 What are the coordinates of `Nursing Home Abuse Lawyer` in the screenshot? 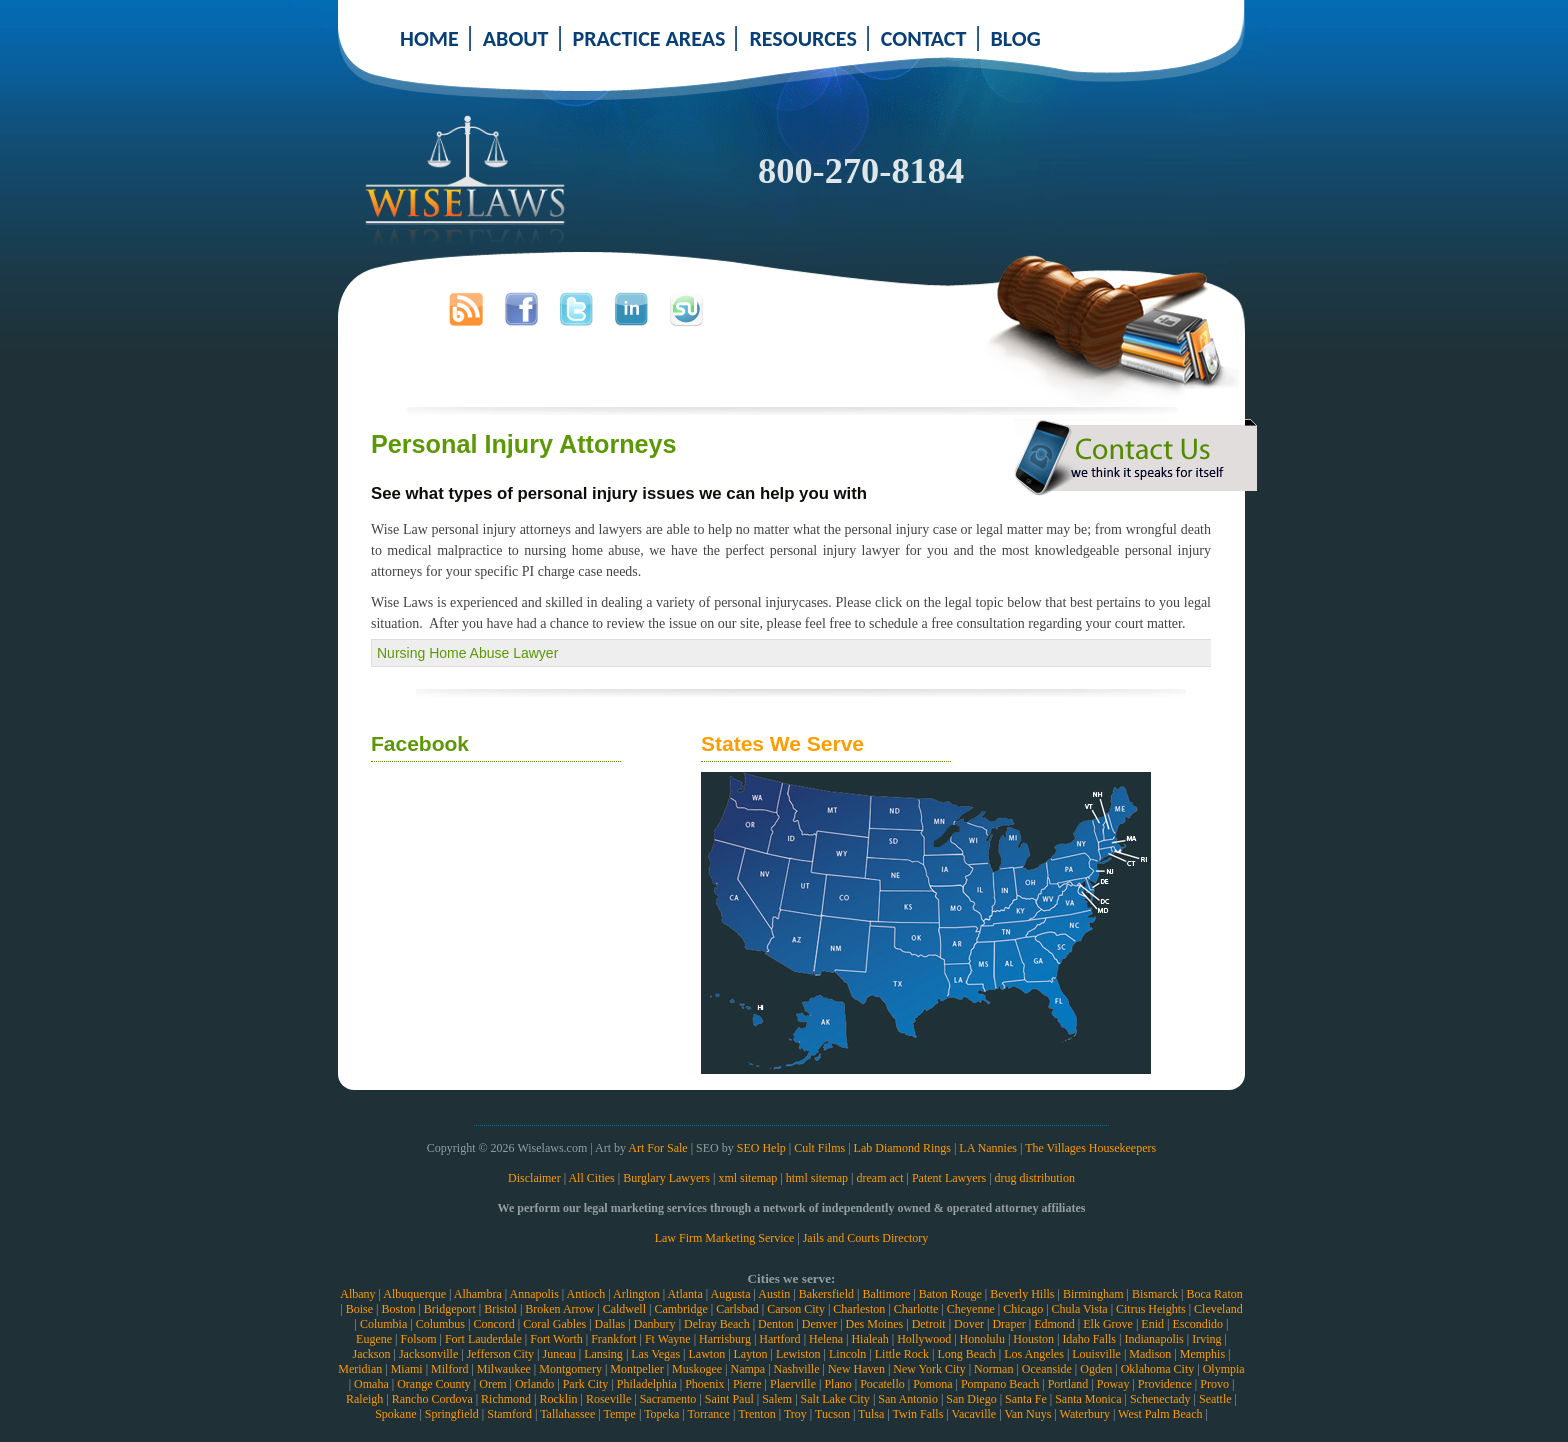 It's located at (467, 653).